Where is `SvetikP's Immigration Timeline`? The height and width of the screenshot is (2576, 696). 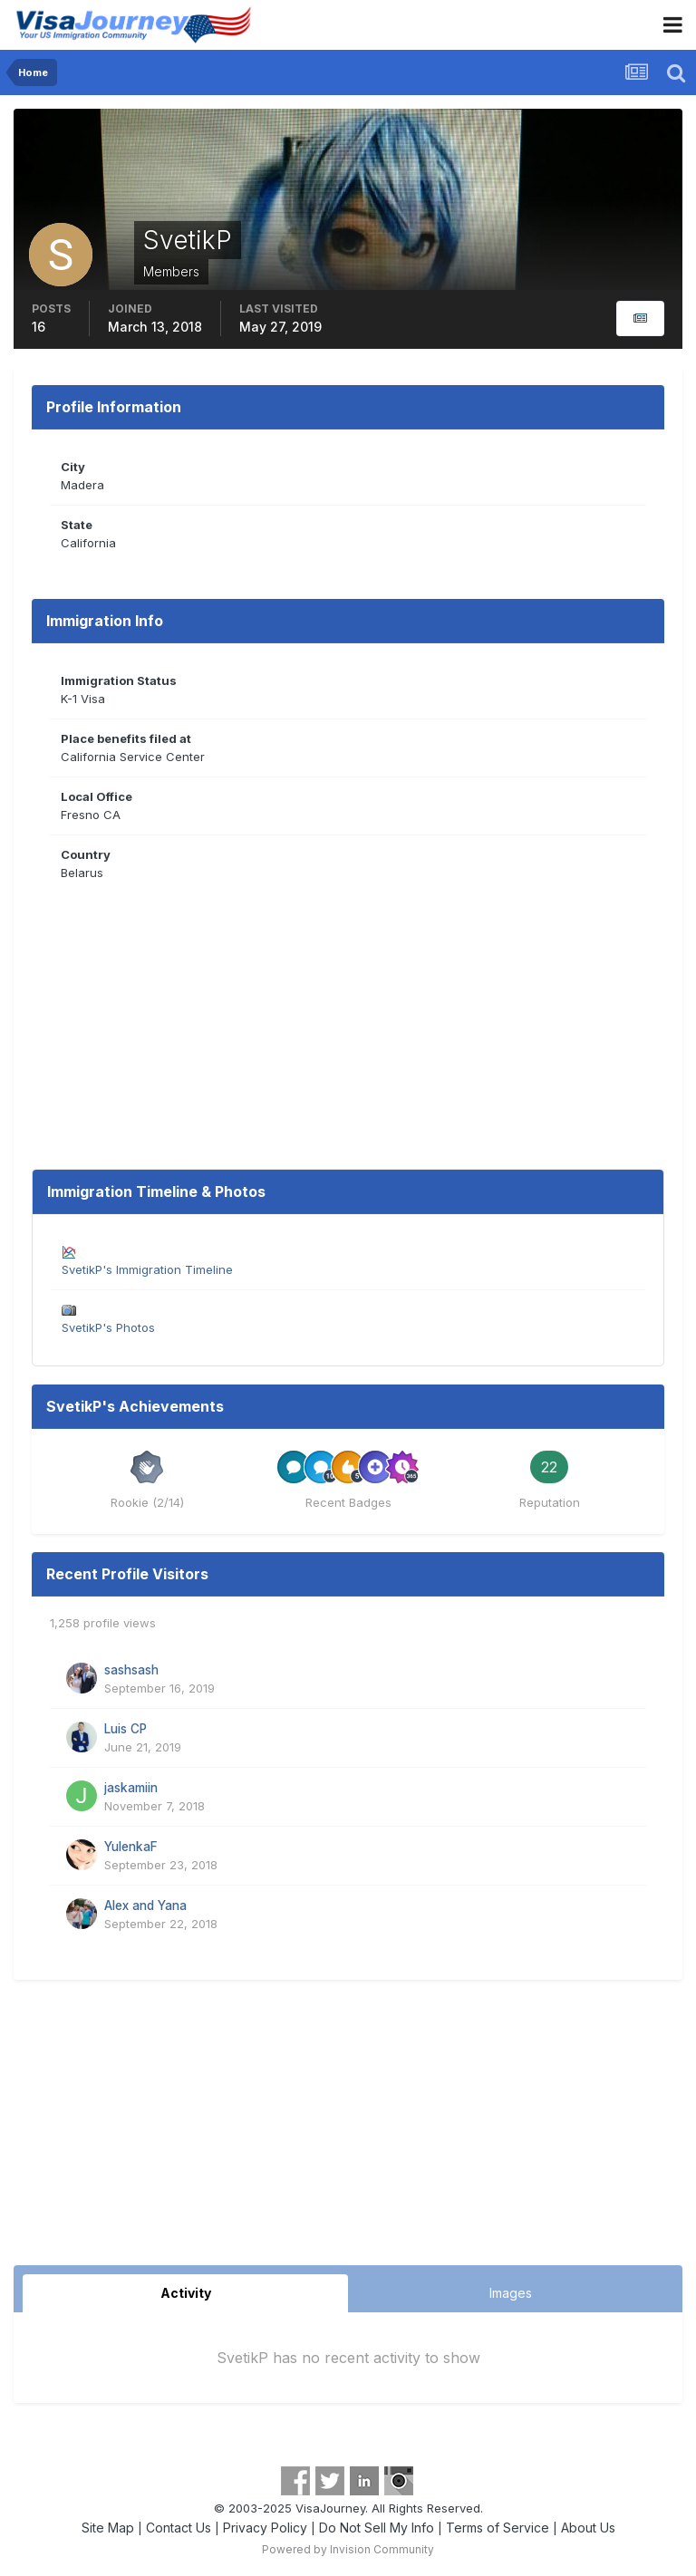
SvetikP's Immigration Timeline is located at coordinates (147, 1269).